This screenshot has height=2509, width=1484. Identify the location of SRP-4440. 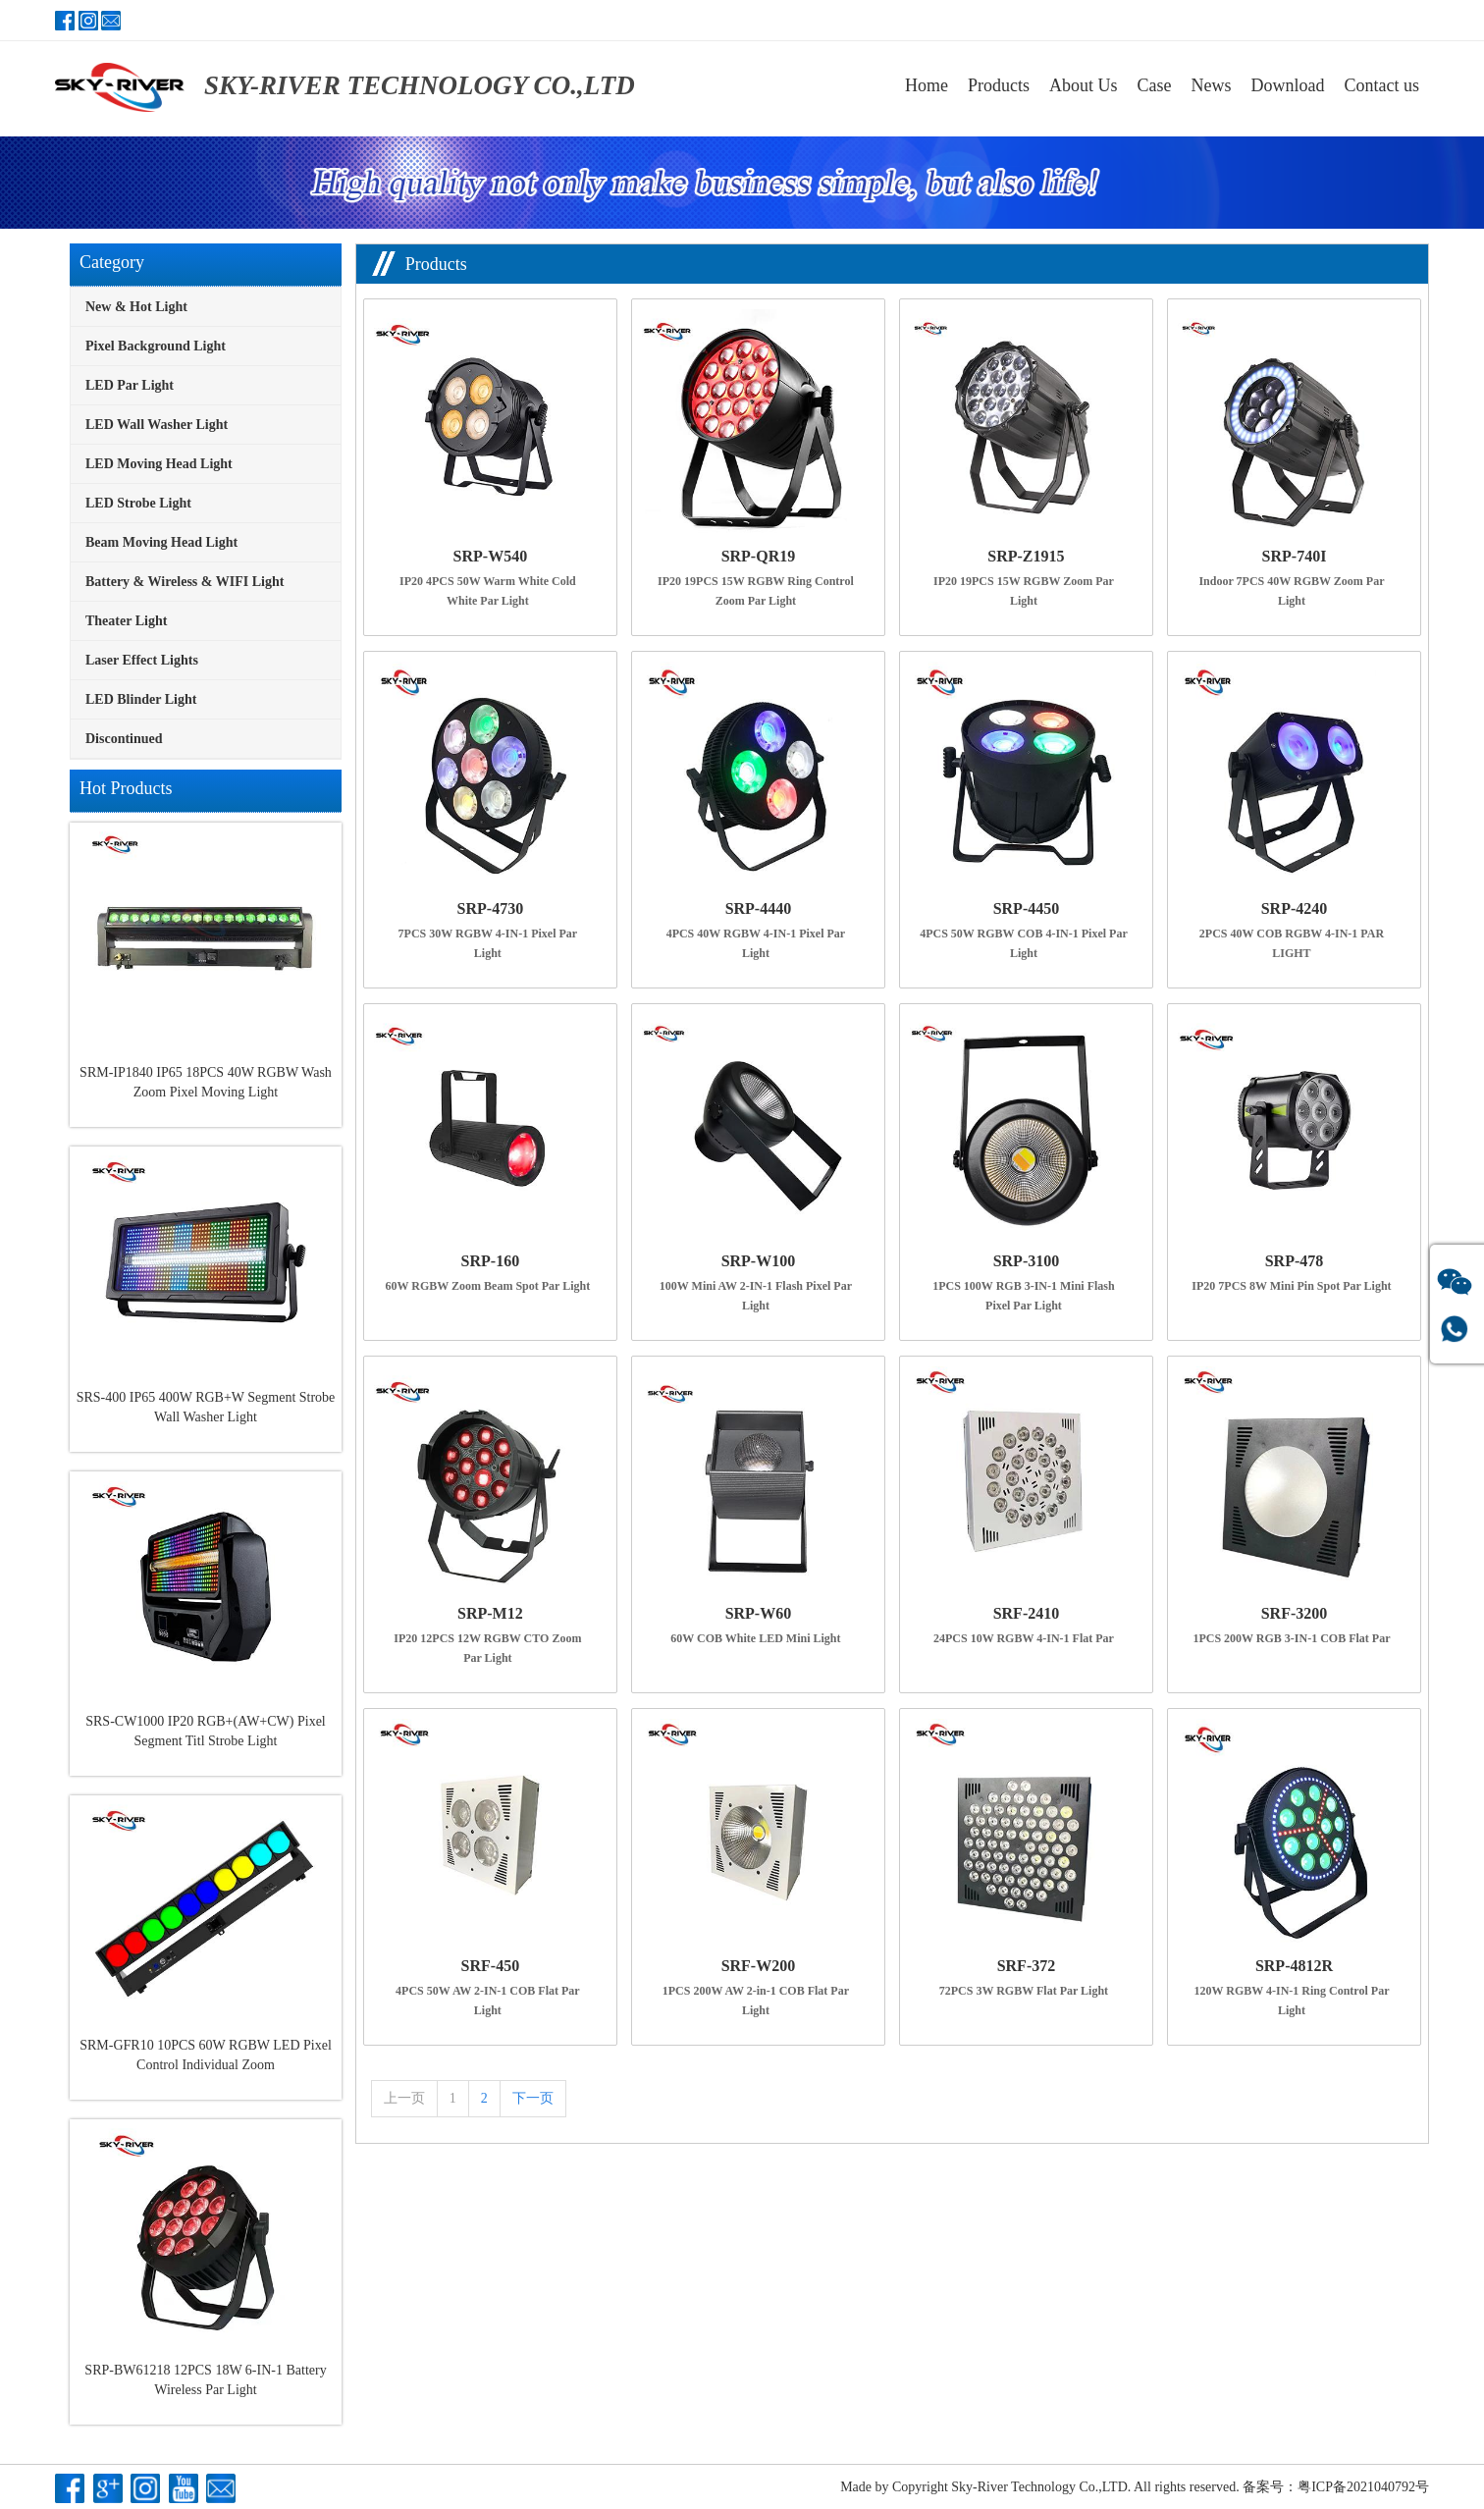
(758, 908).